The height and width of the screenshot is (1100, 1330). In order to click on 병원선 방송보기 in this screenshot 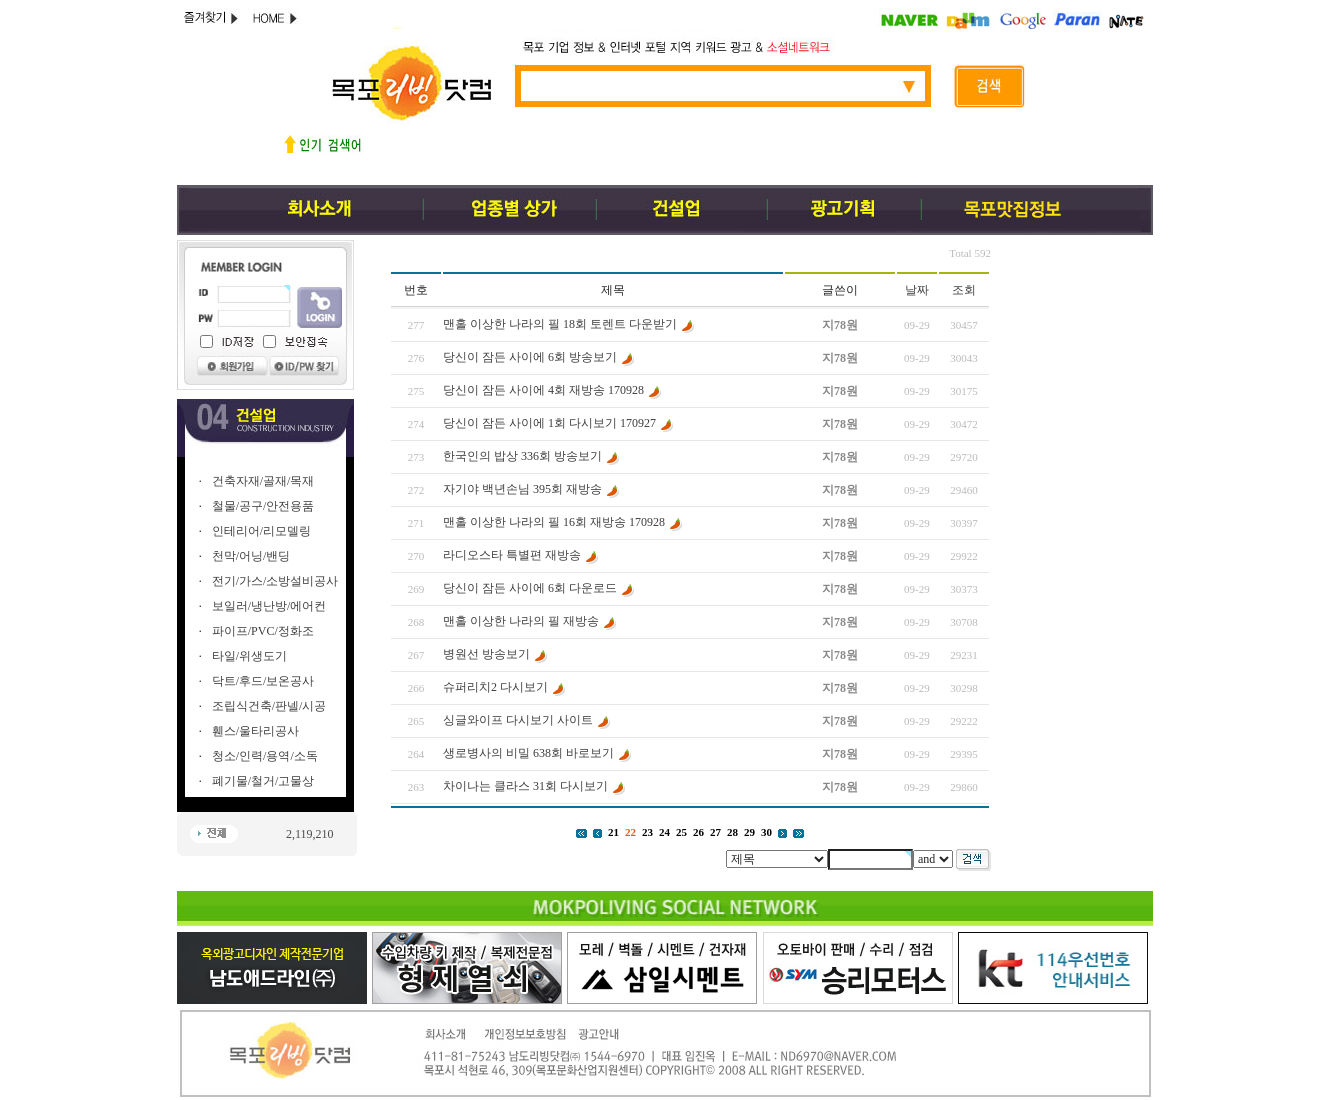, I will do `click(486, 654)`.